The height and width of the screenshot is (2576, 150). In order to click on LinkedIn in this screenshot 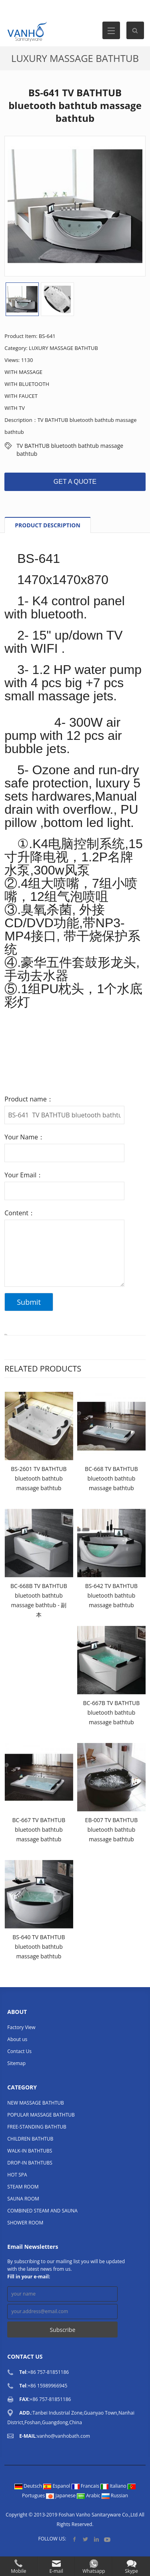, I will do `click(96, 2539)`.